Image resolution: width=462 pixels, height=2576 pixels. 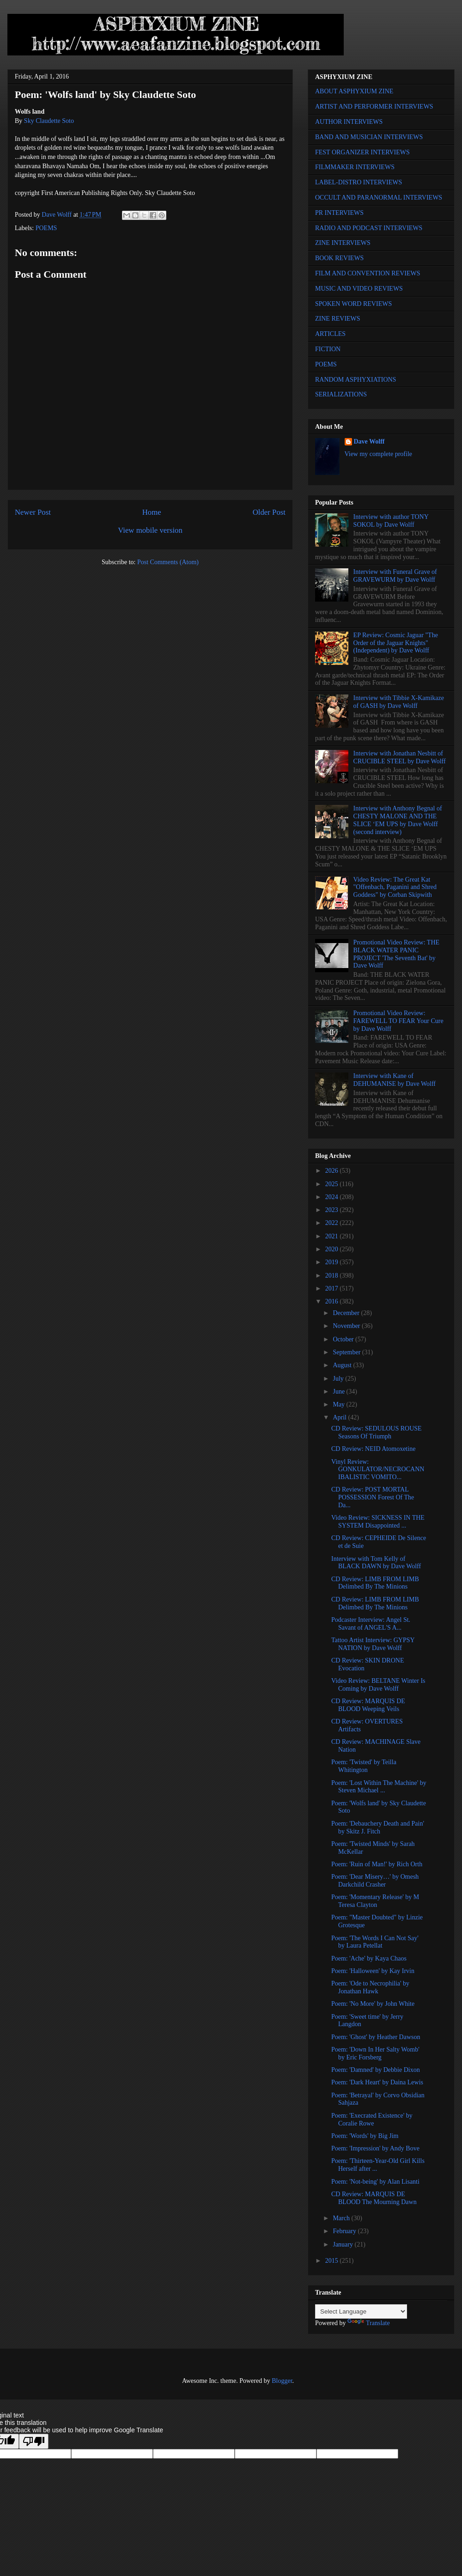 I want to click on May, so click(x=339, y=1404).